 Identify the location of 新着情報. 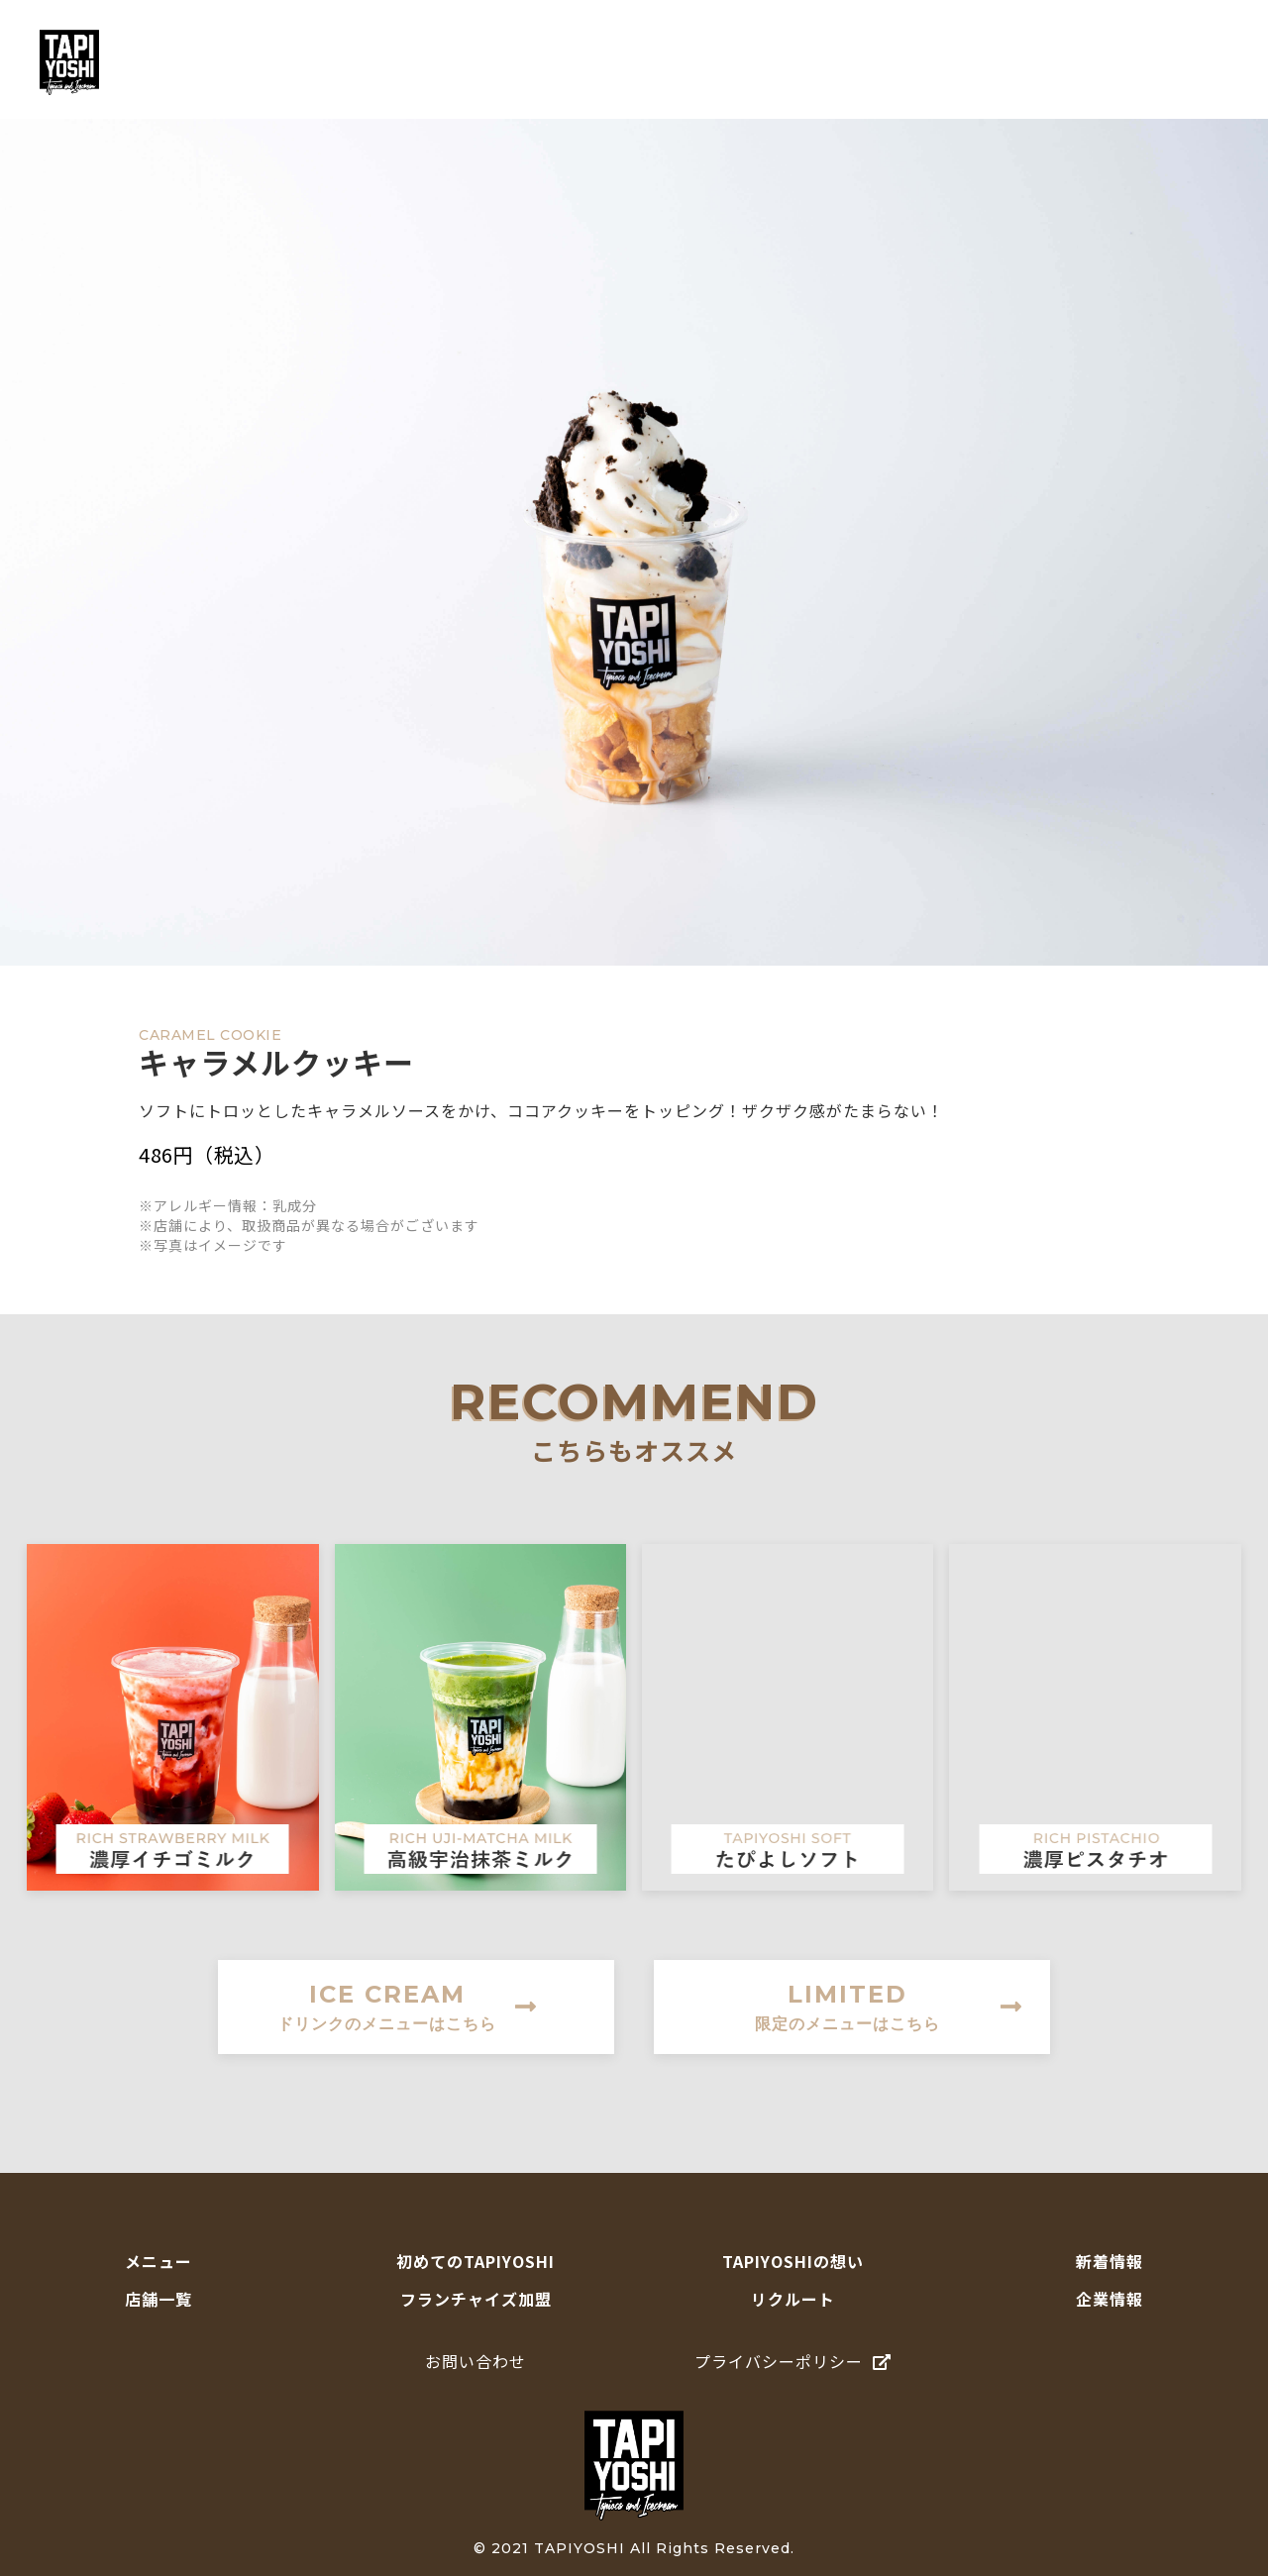
(1109, 2261).